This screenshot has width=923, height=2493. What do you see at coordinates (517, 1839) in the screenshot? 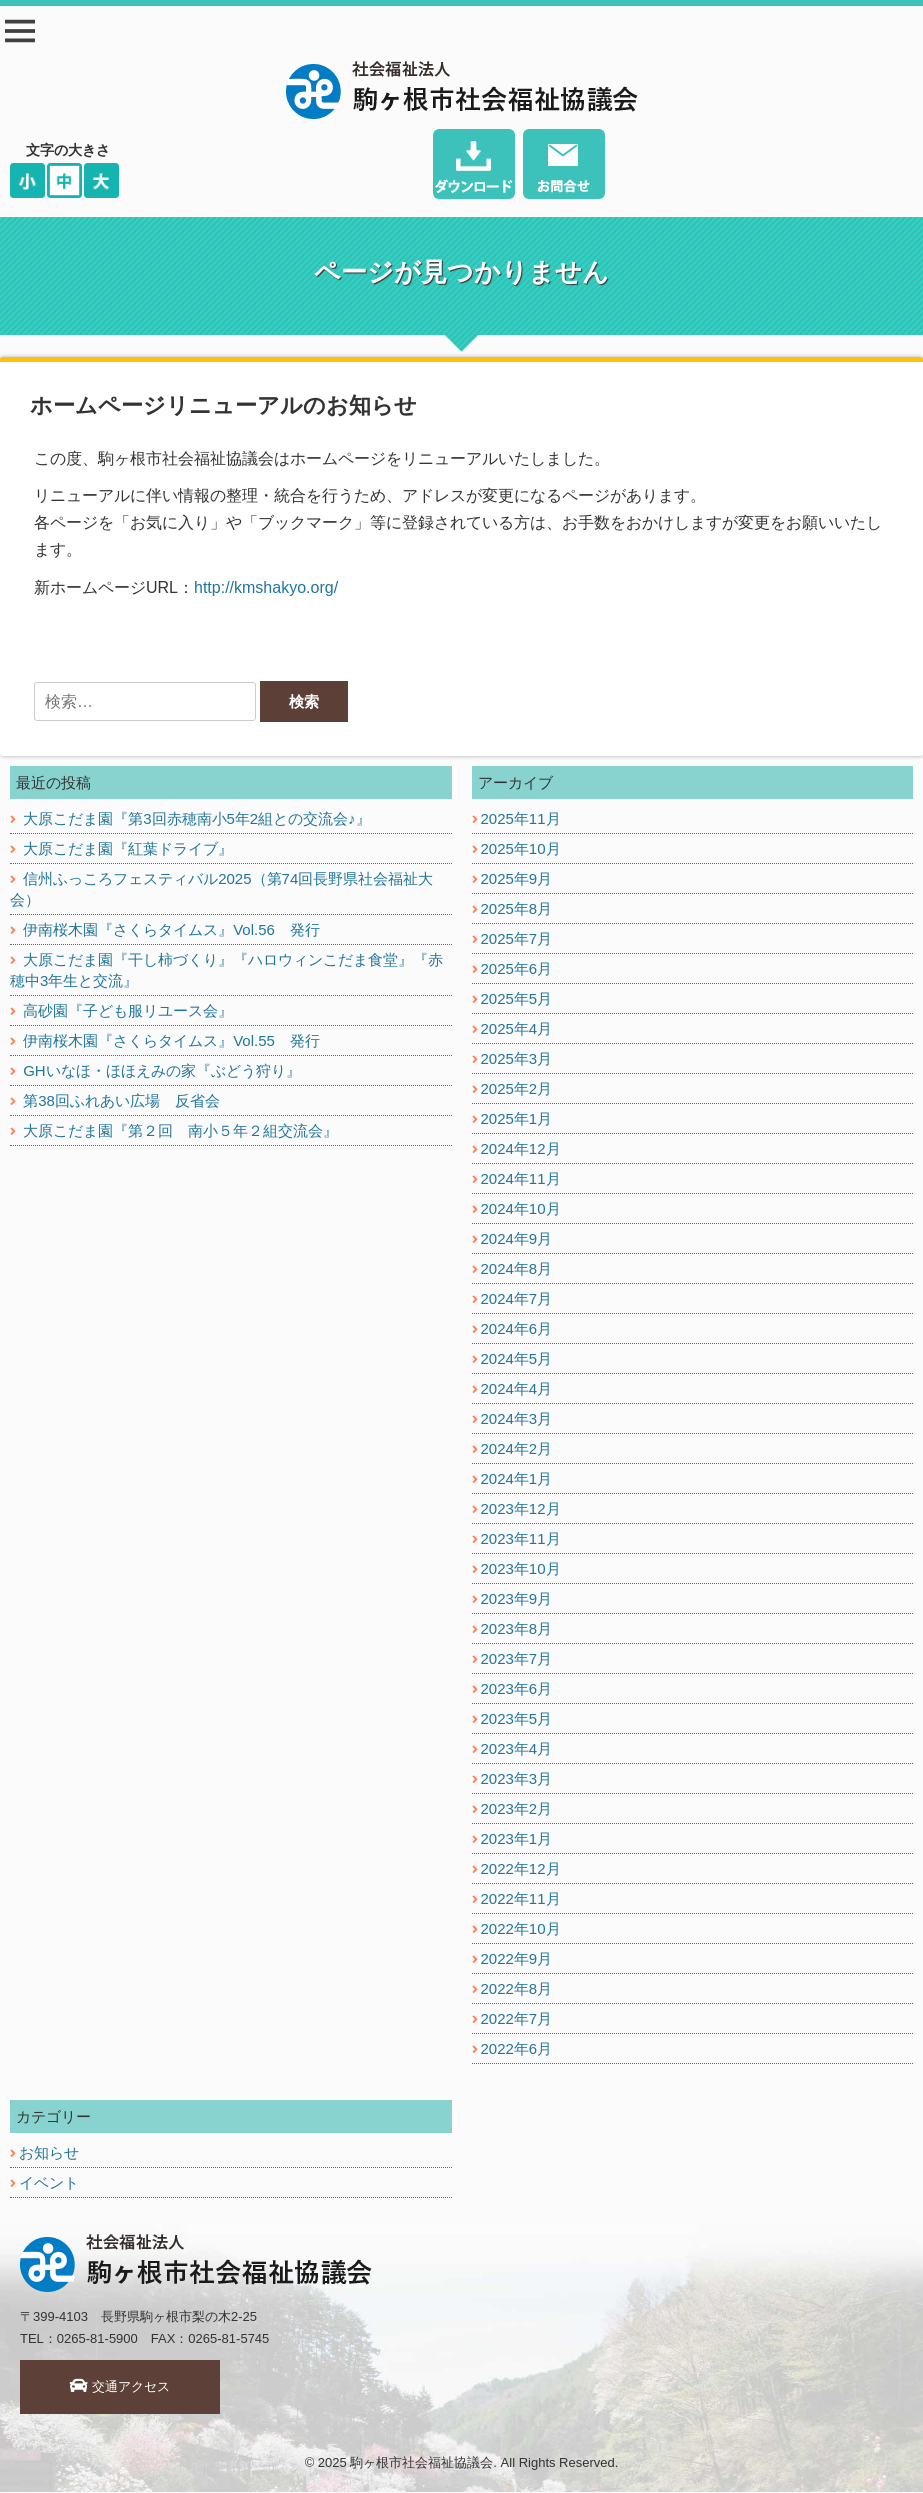
I see `2023年1月` at bounding box center [517, 1839].